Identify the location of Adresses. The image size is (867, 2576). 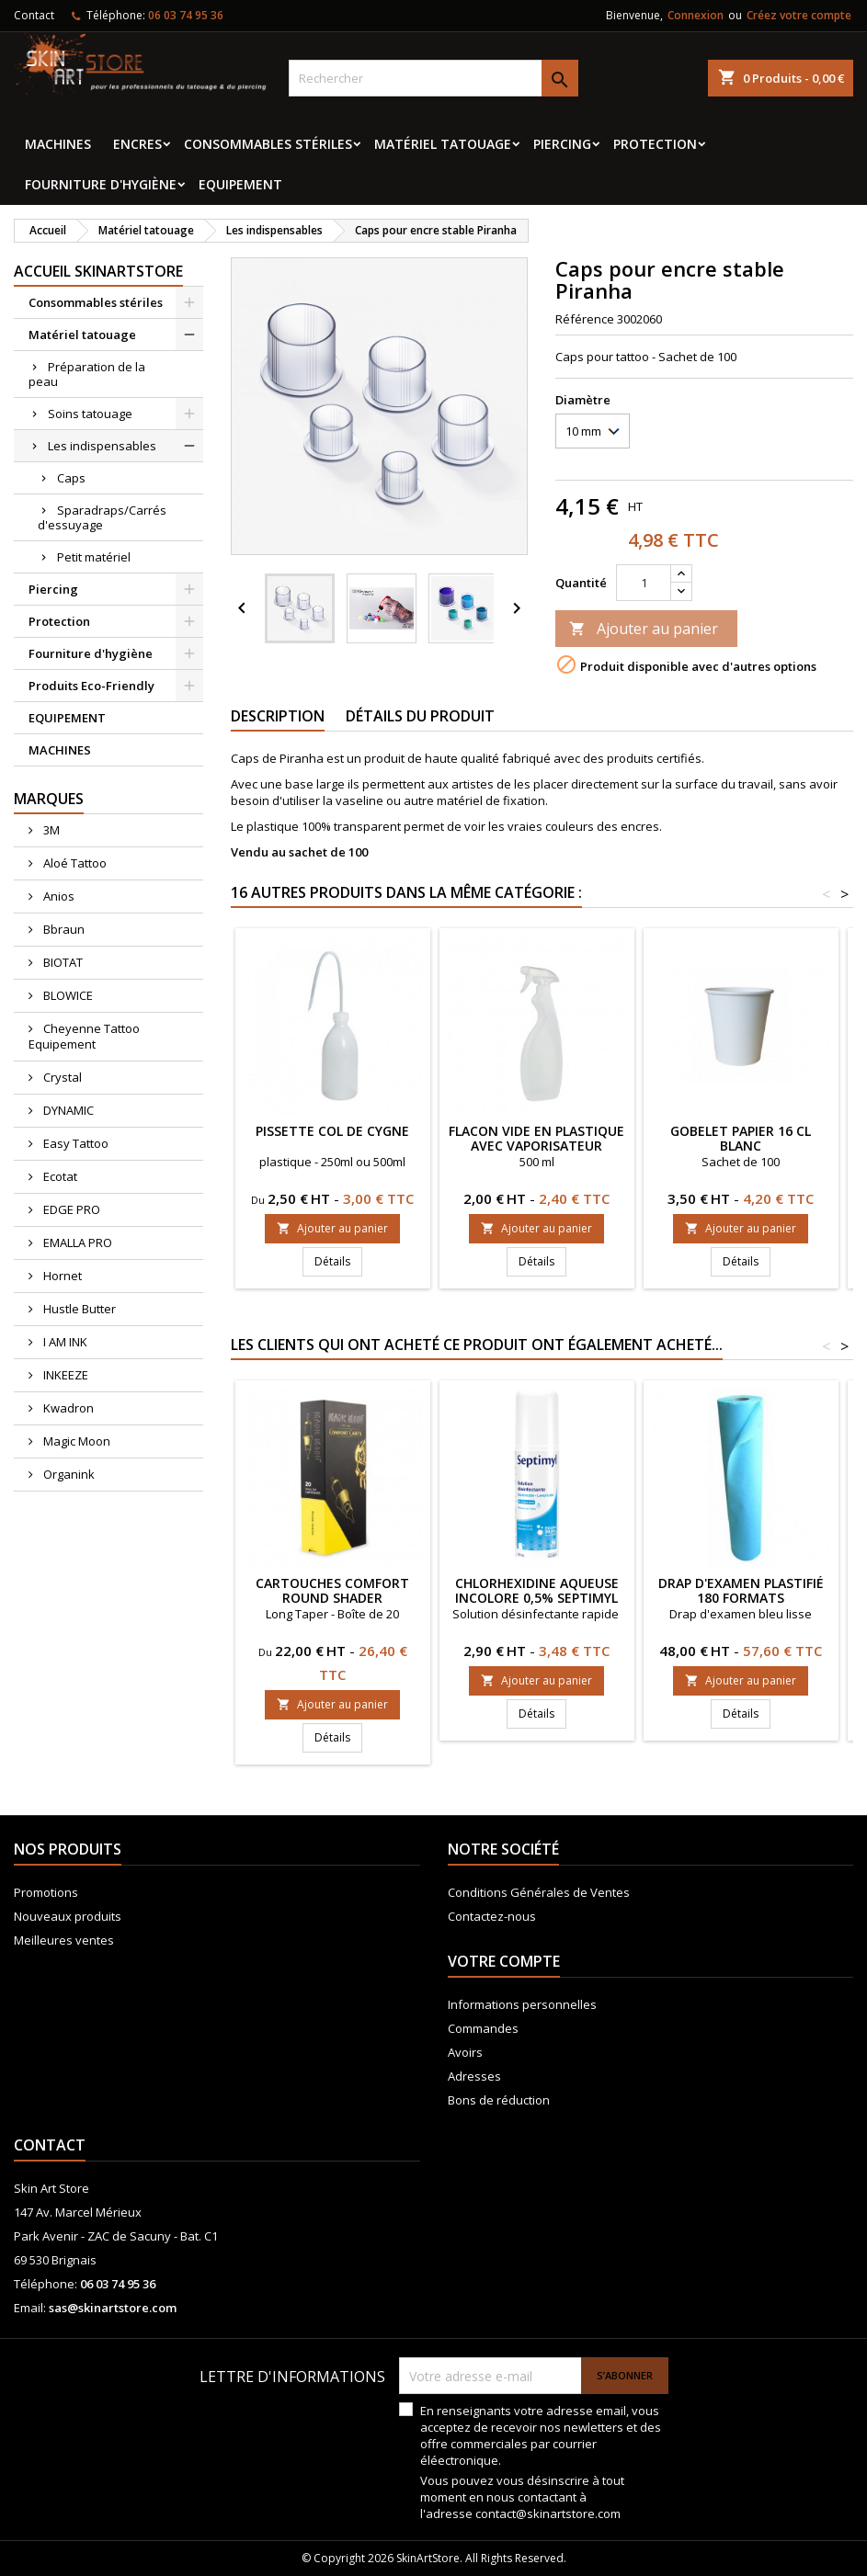
(474, 2076).